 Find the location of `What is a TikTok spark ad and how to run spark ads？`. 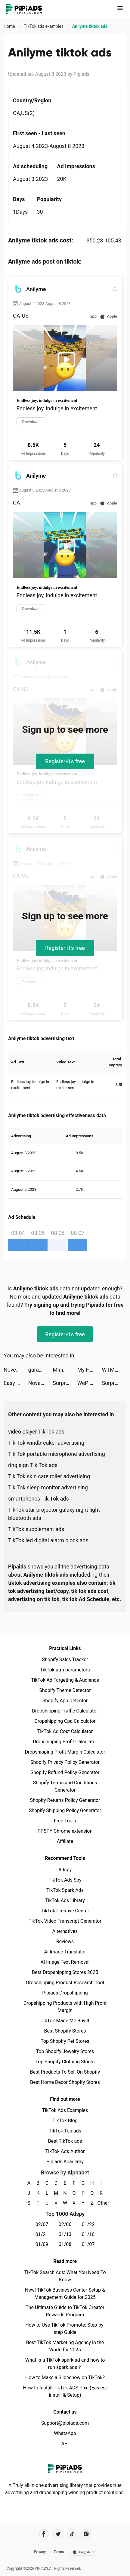

What is a TikTok spark ad and how to run spark ads？ is located at coordinates (65, 2363).